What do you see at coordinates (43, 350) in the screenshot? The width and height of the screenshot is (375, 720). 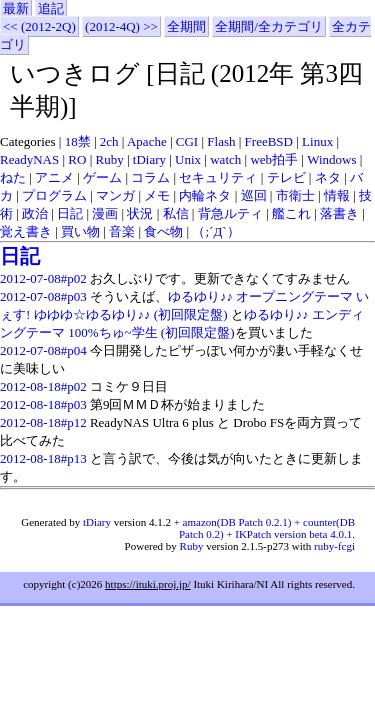 I see `2012-07-08#p04` at bounding box center [43, 350].